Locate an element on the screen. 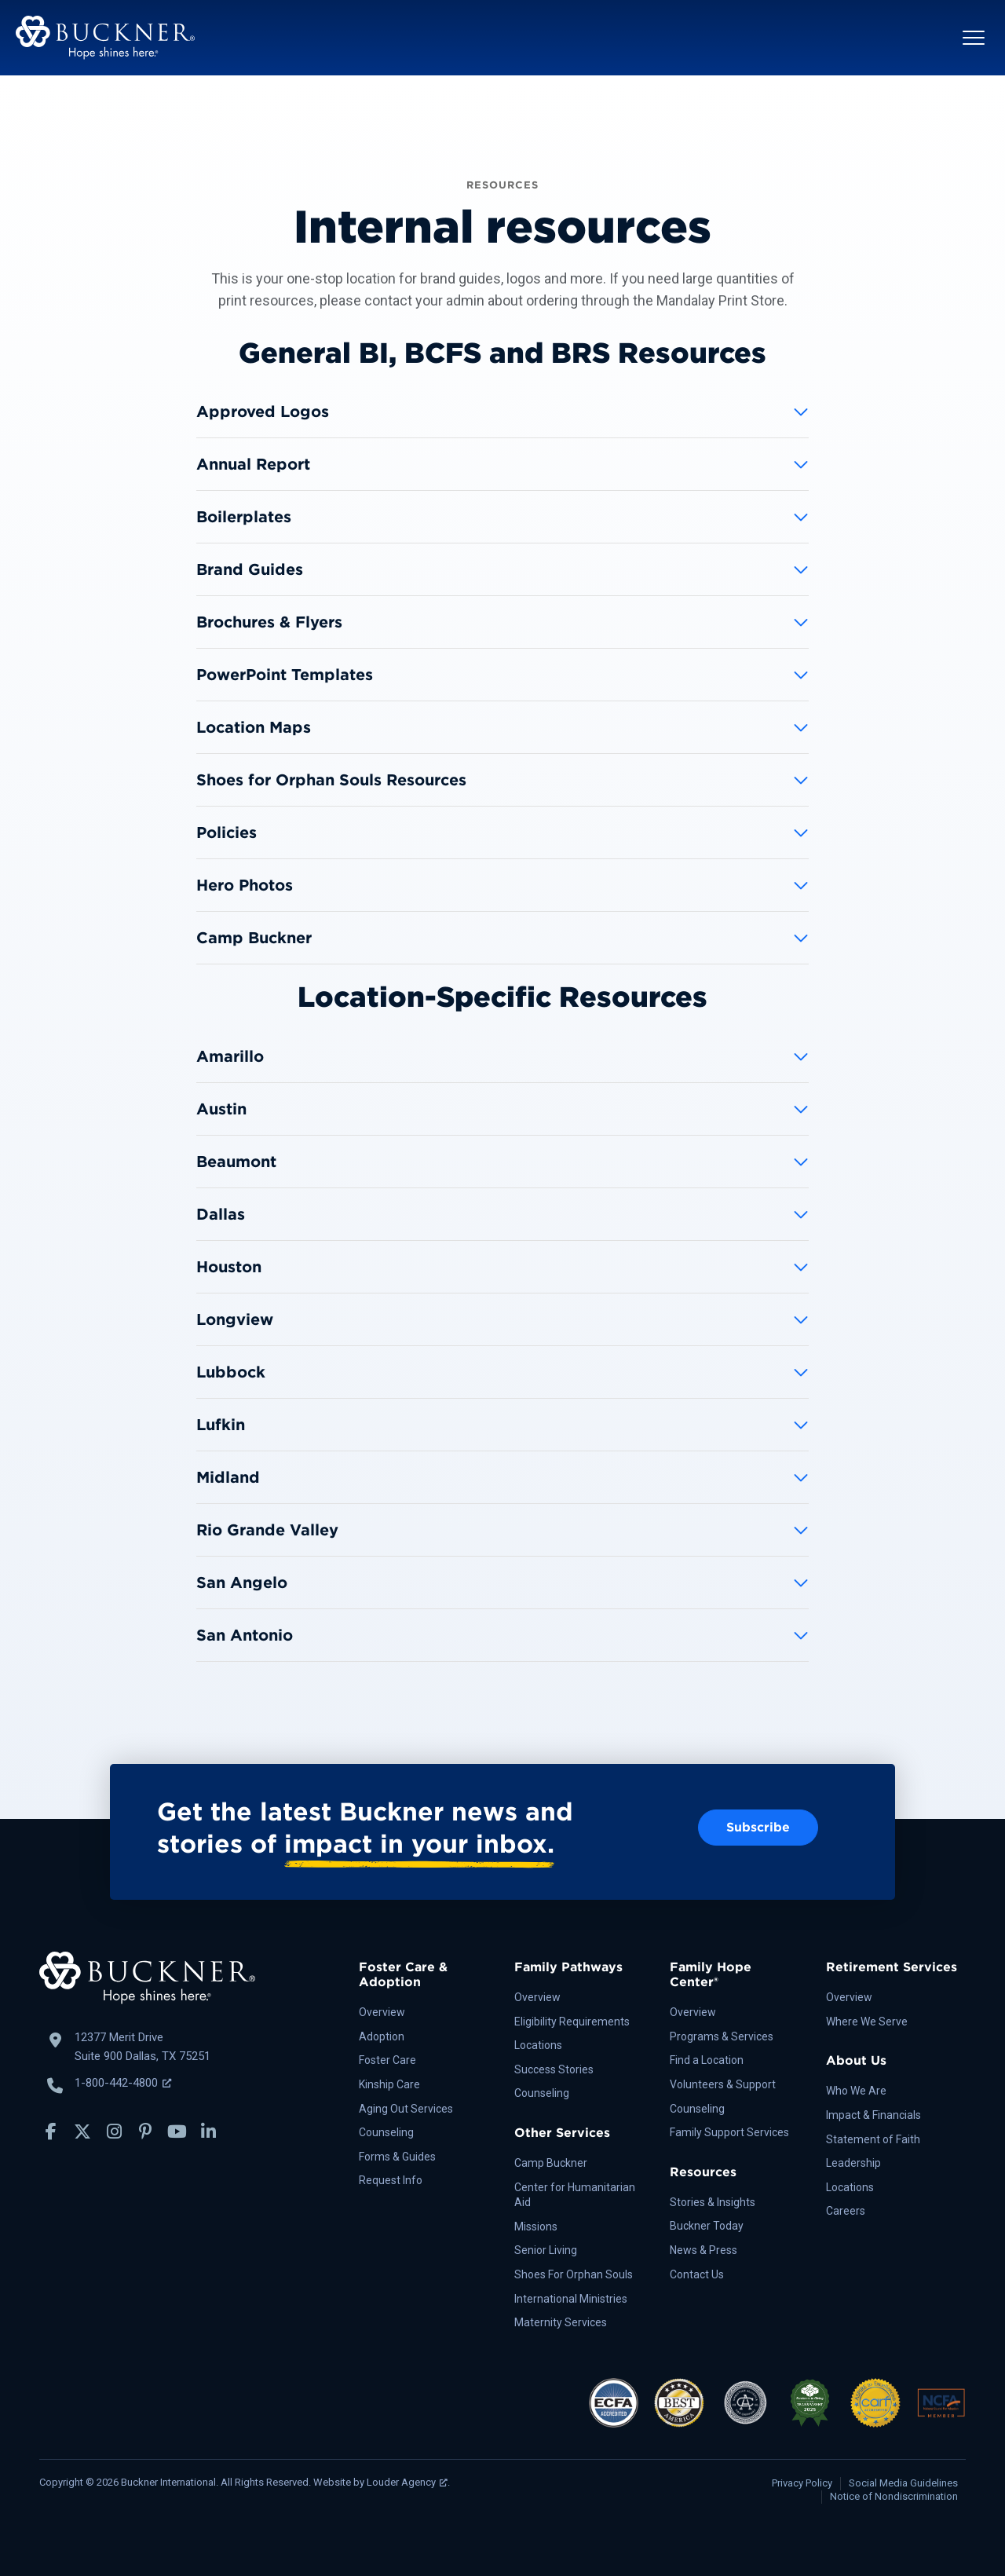  [button] is located at coordinates (973, 37).